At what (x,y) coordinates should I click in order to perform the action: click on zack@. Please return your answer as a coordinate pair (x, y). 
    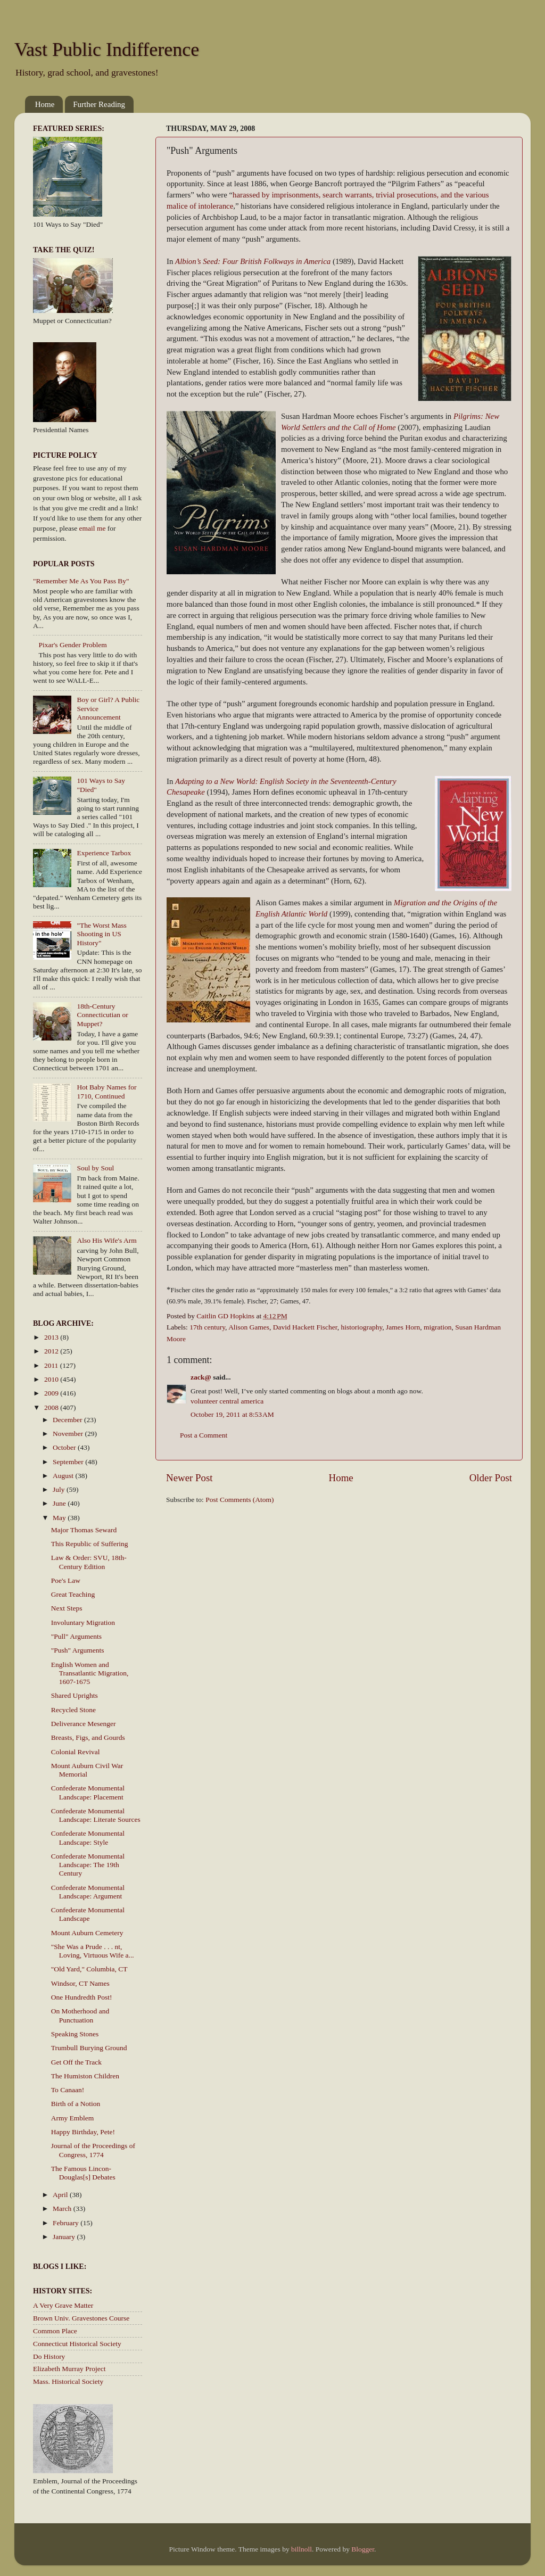
    Looking at the image, I should click on (201, 1377).